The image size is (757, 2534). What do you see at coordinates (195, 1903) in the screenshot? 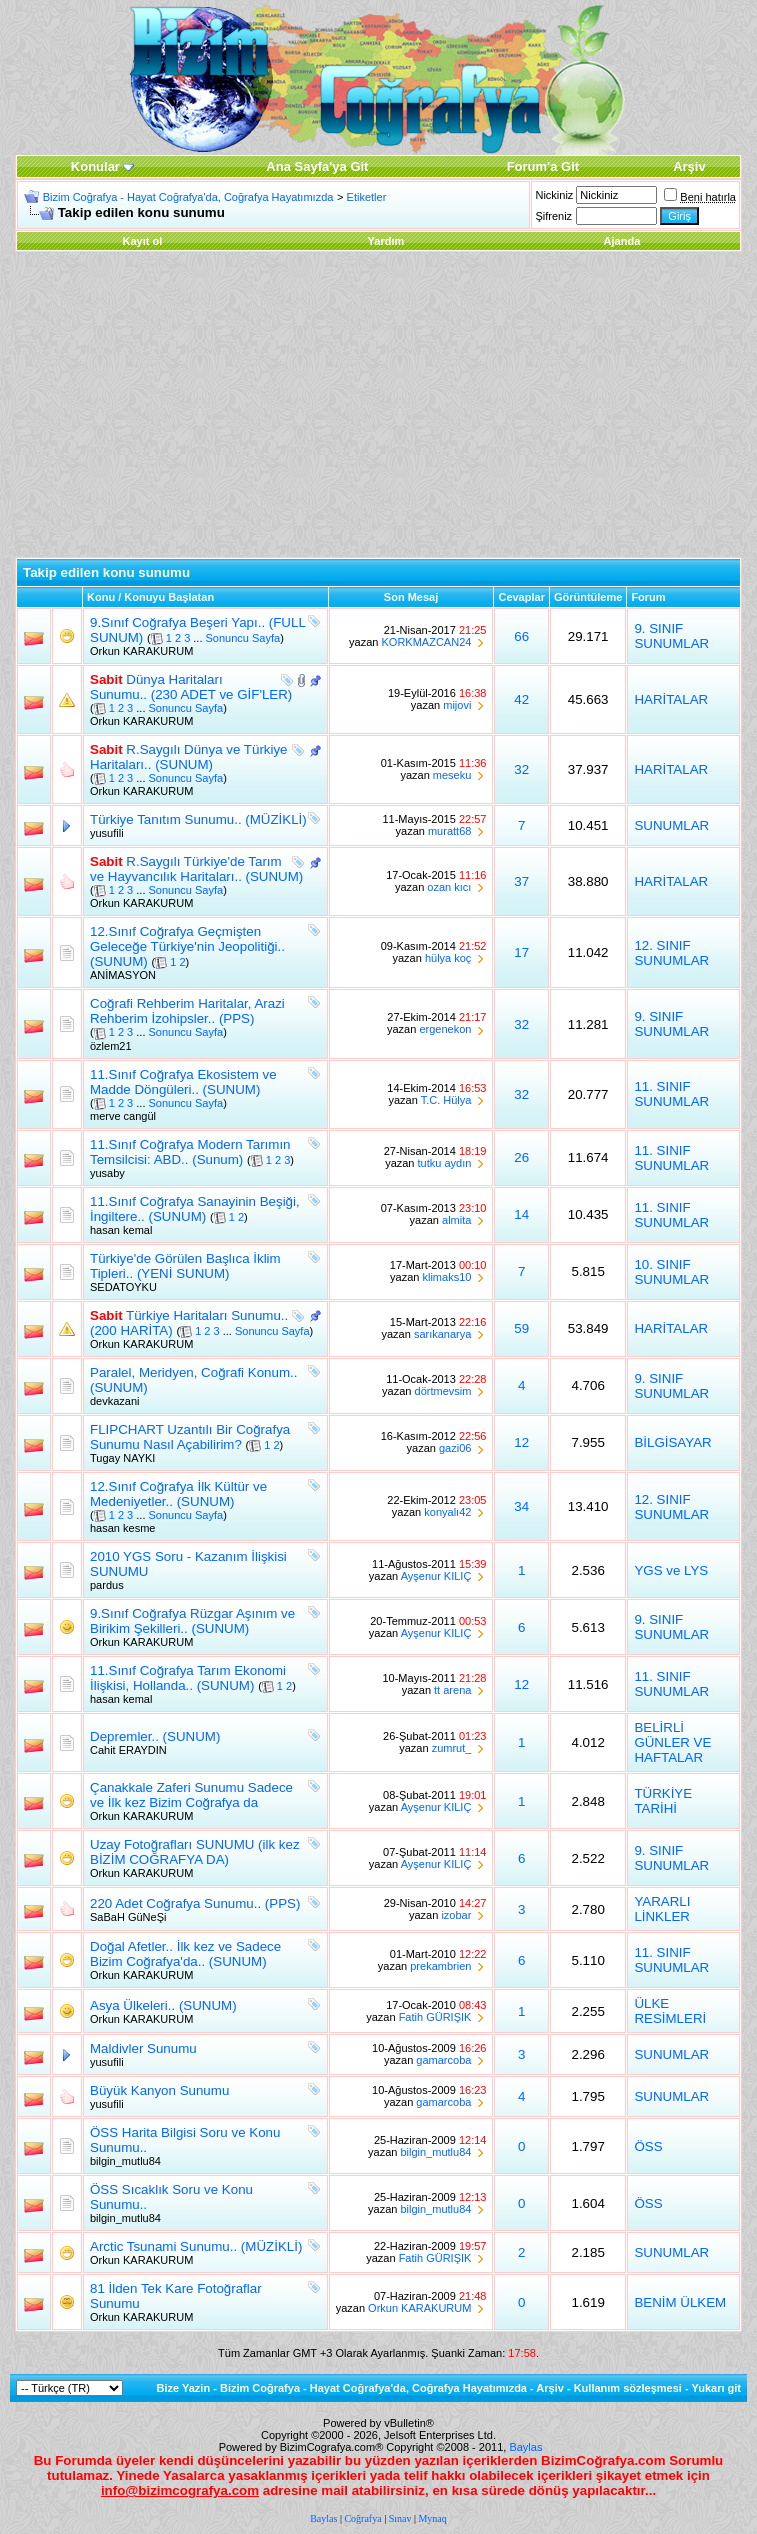
I see `220 Adet Coğrafya Sunumu.. (PPS)` at bounding box center [195, 1903].